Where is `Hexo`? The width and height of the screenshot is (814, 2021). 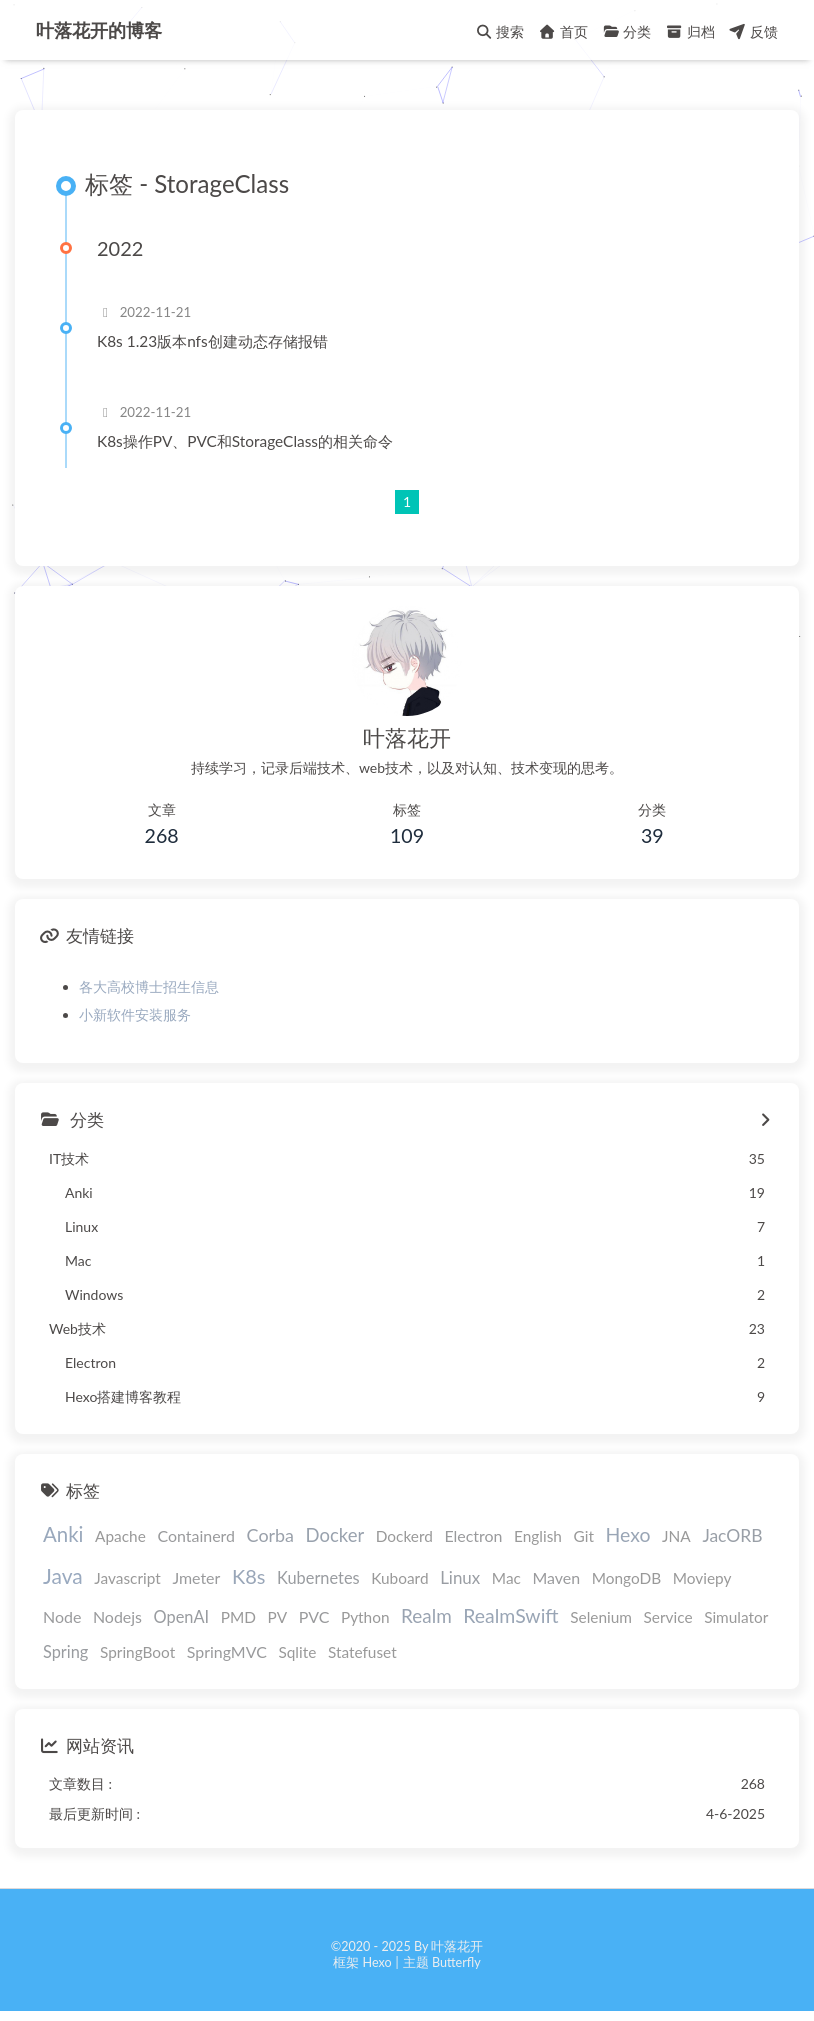
Hexo is located at coordinates (628, 1534).